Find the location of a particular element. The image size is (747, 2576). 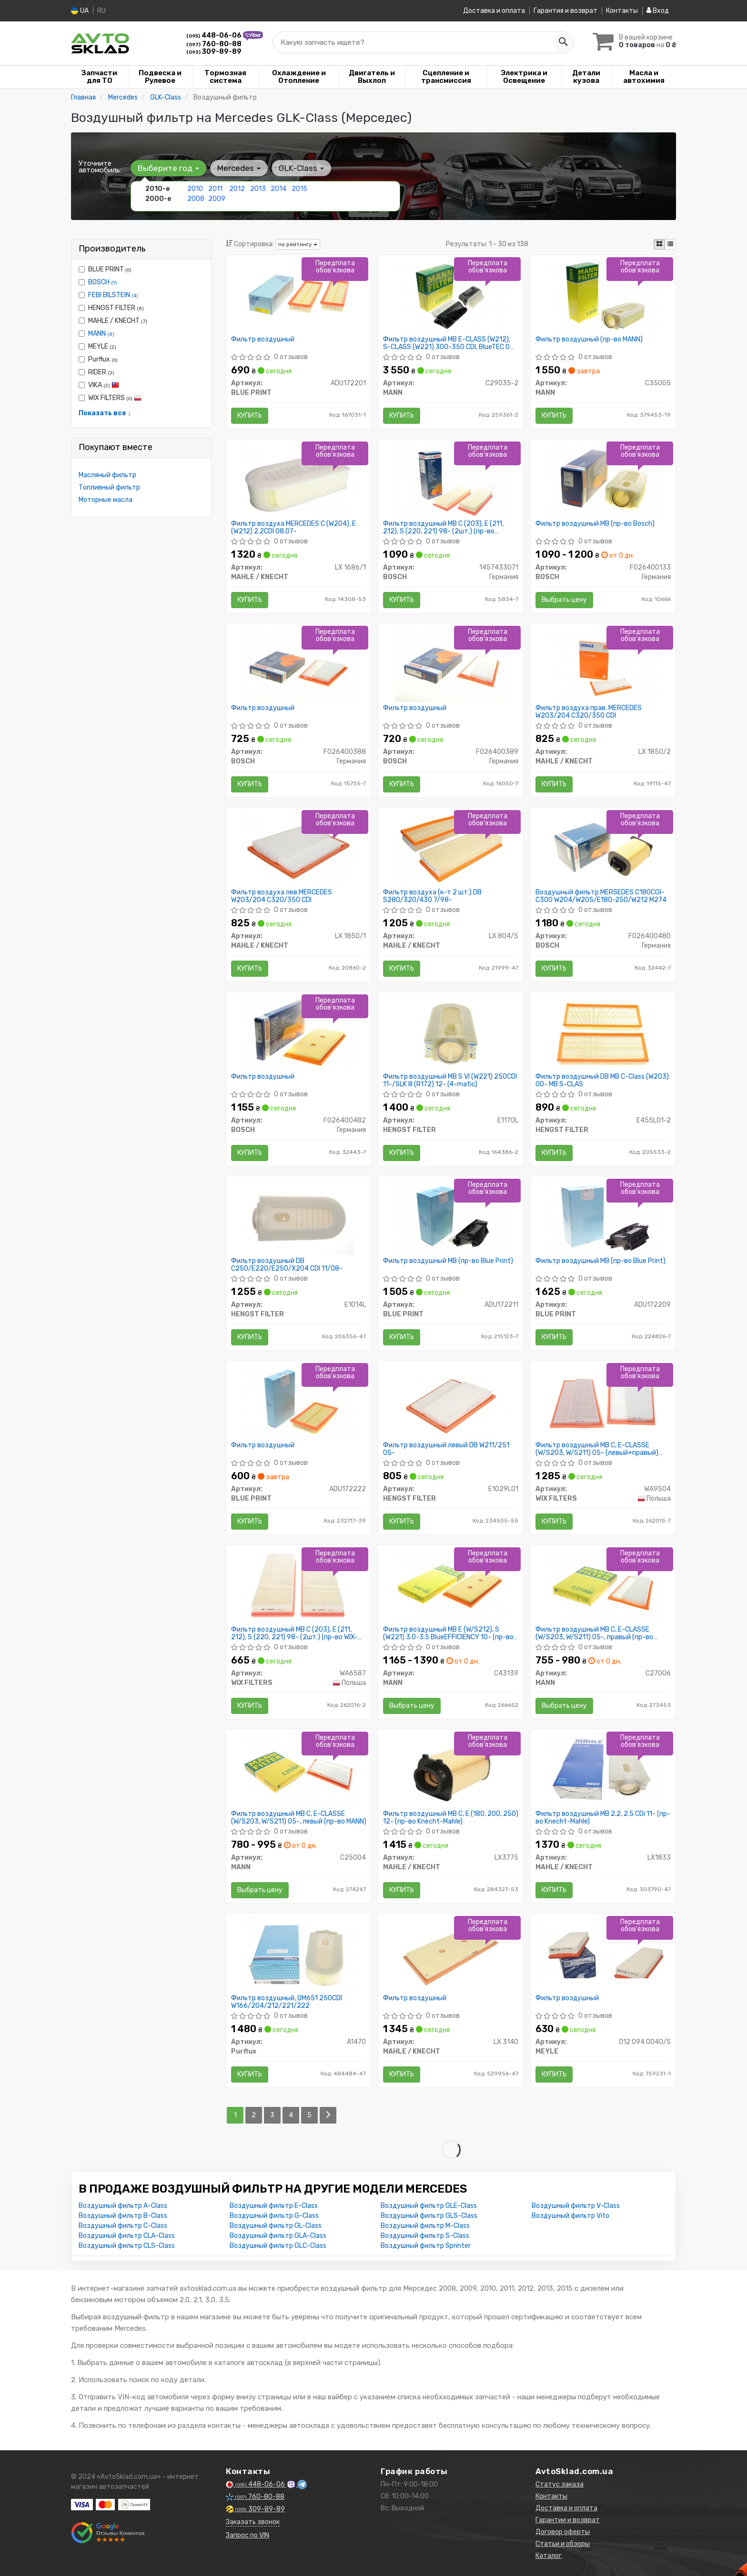

Моторные масла is located at coordinates (105, 500).